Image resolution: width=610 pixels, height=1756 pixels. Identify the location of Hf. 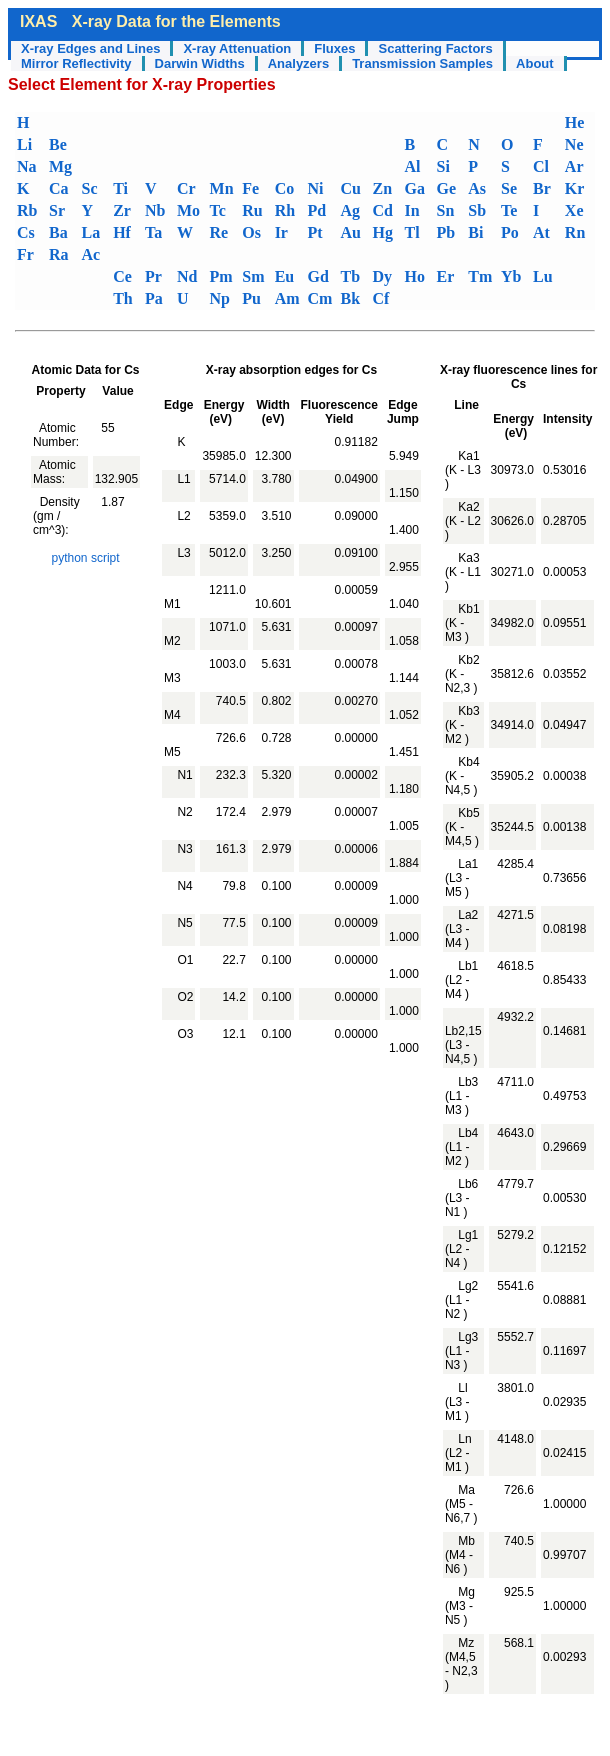
(122, 232).